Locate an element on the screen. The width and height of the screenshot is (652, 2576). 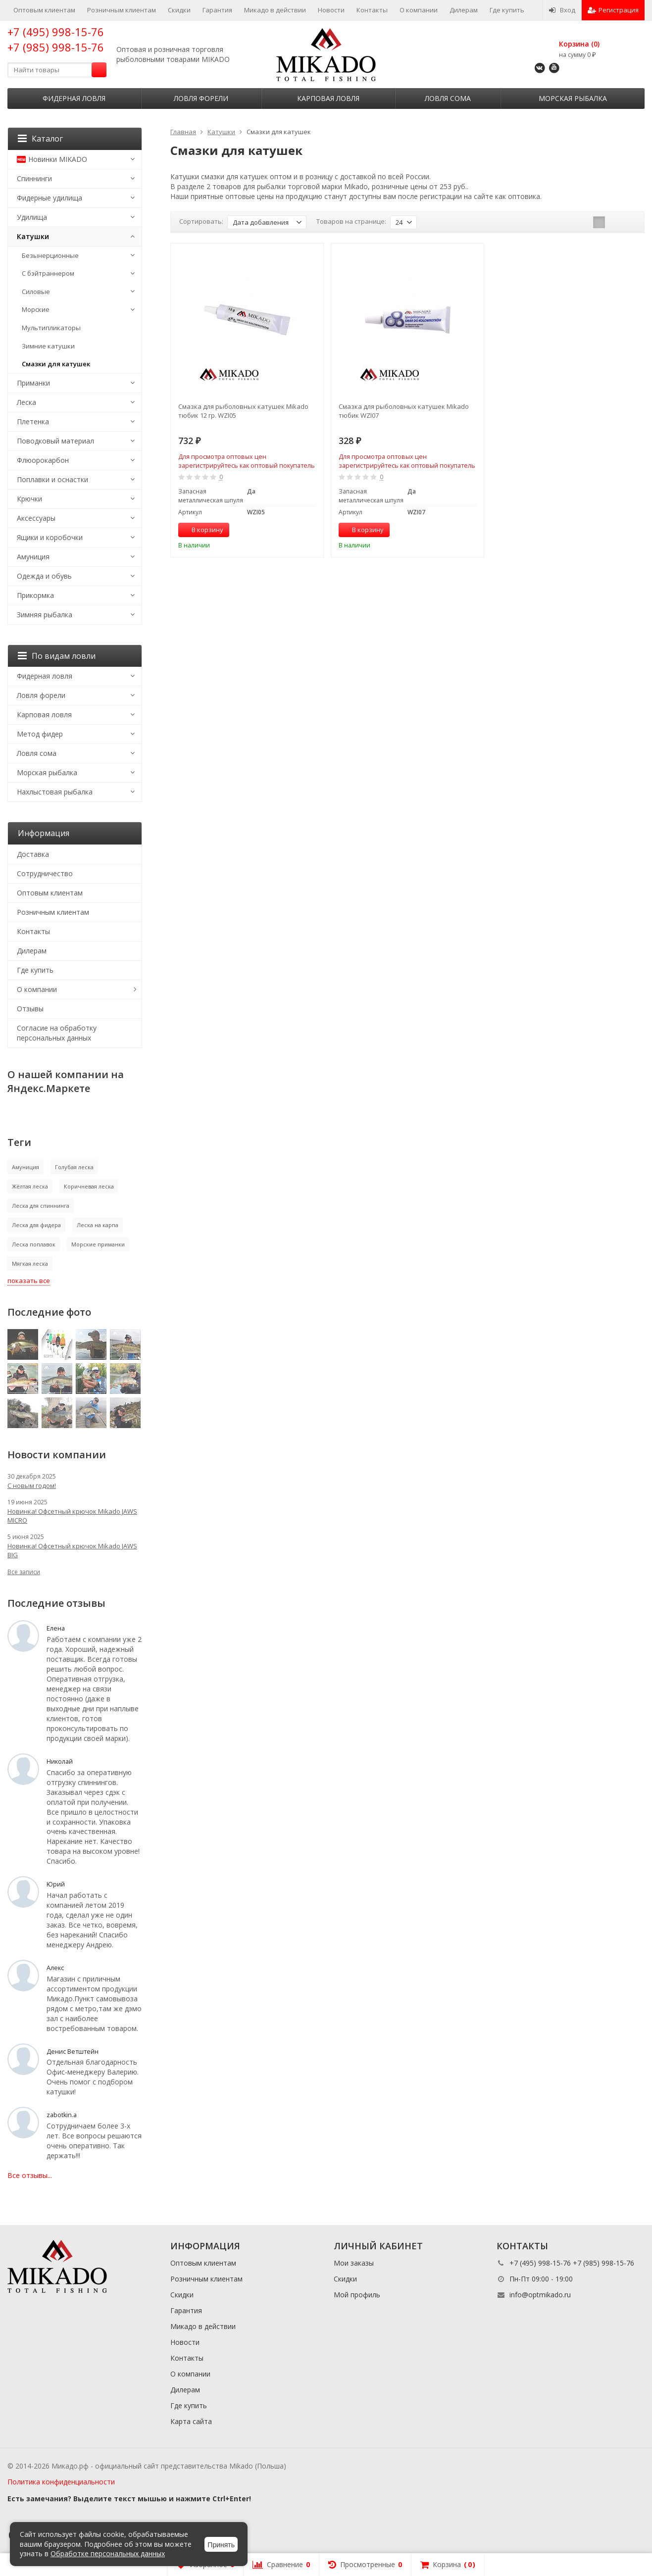
Согласие на обработку персональных данных is located at coordinates (57, 1032).